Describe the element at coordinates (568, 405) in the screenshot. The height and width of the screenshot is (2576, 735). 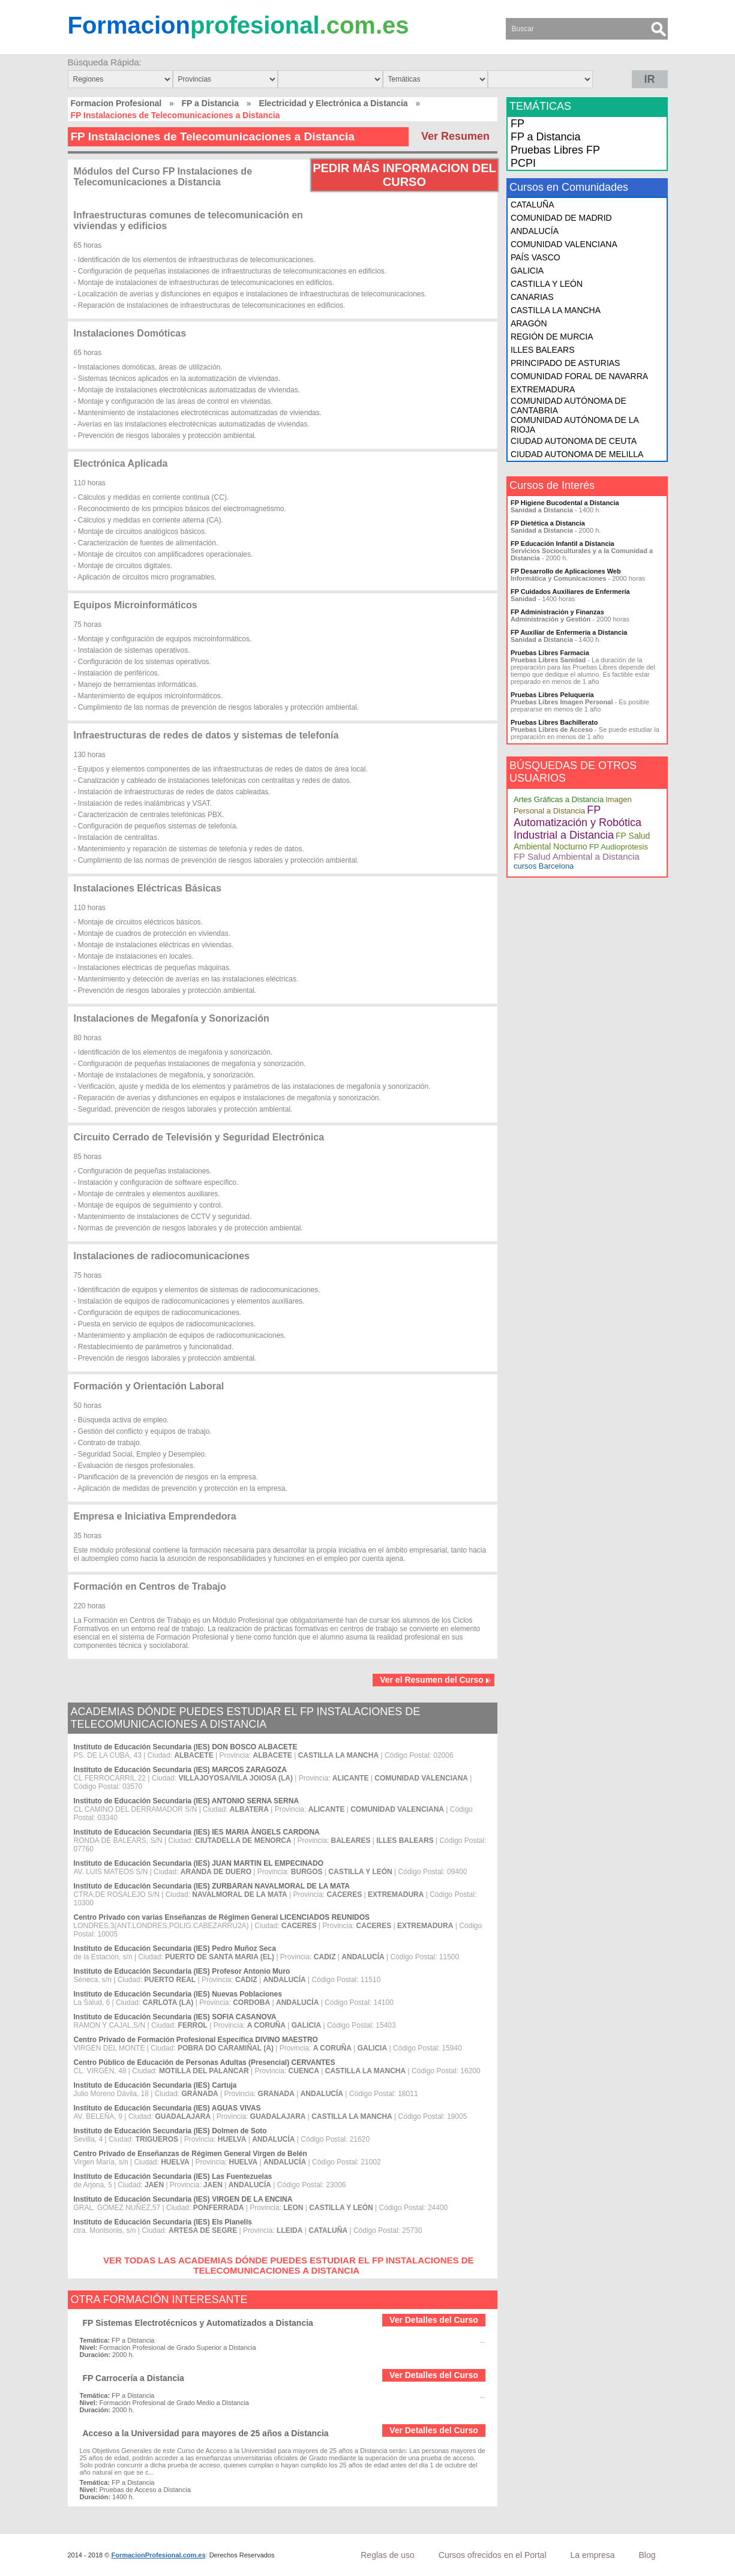
I see `COMUNIDAD AUTÓNOMA DE CANTABRIA` at that location.